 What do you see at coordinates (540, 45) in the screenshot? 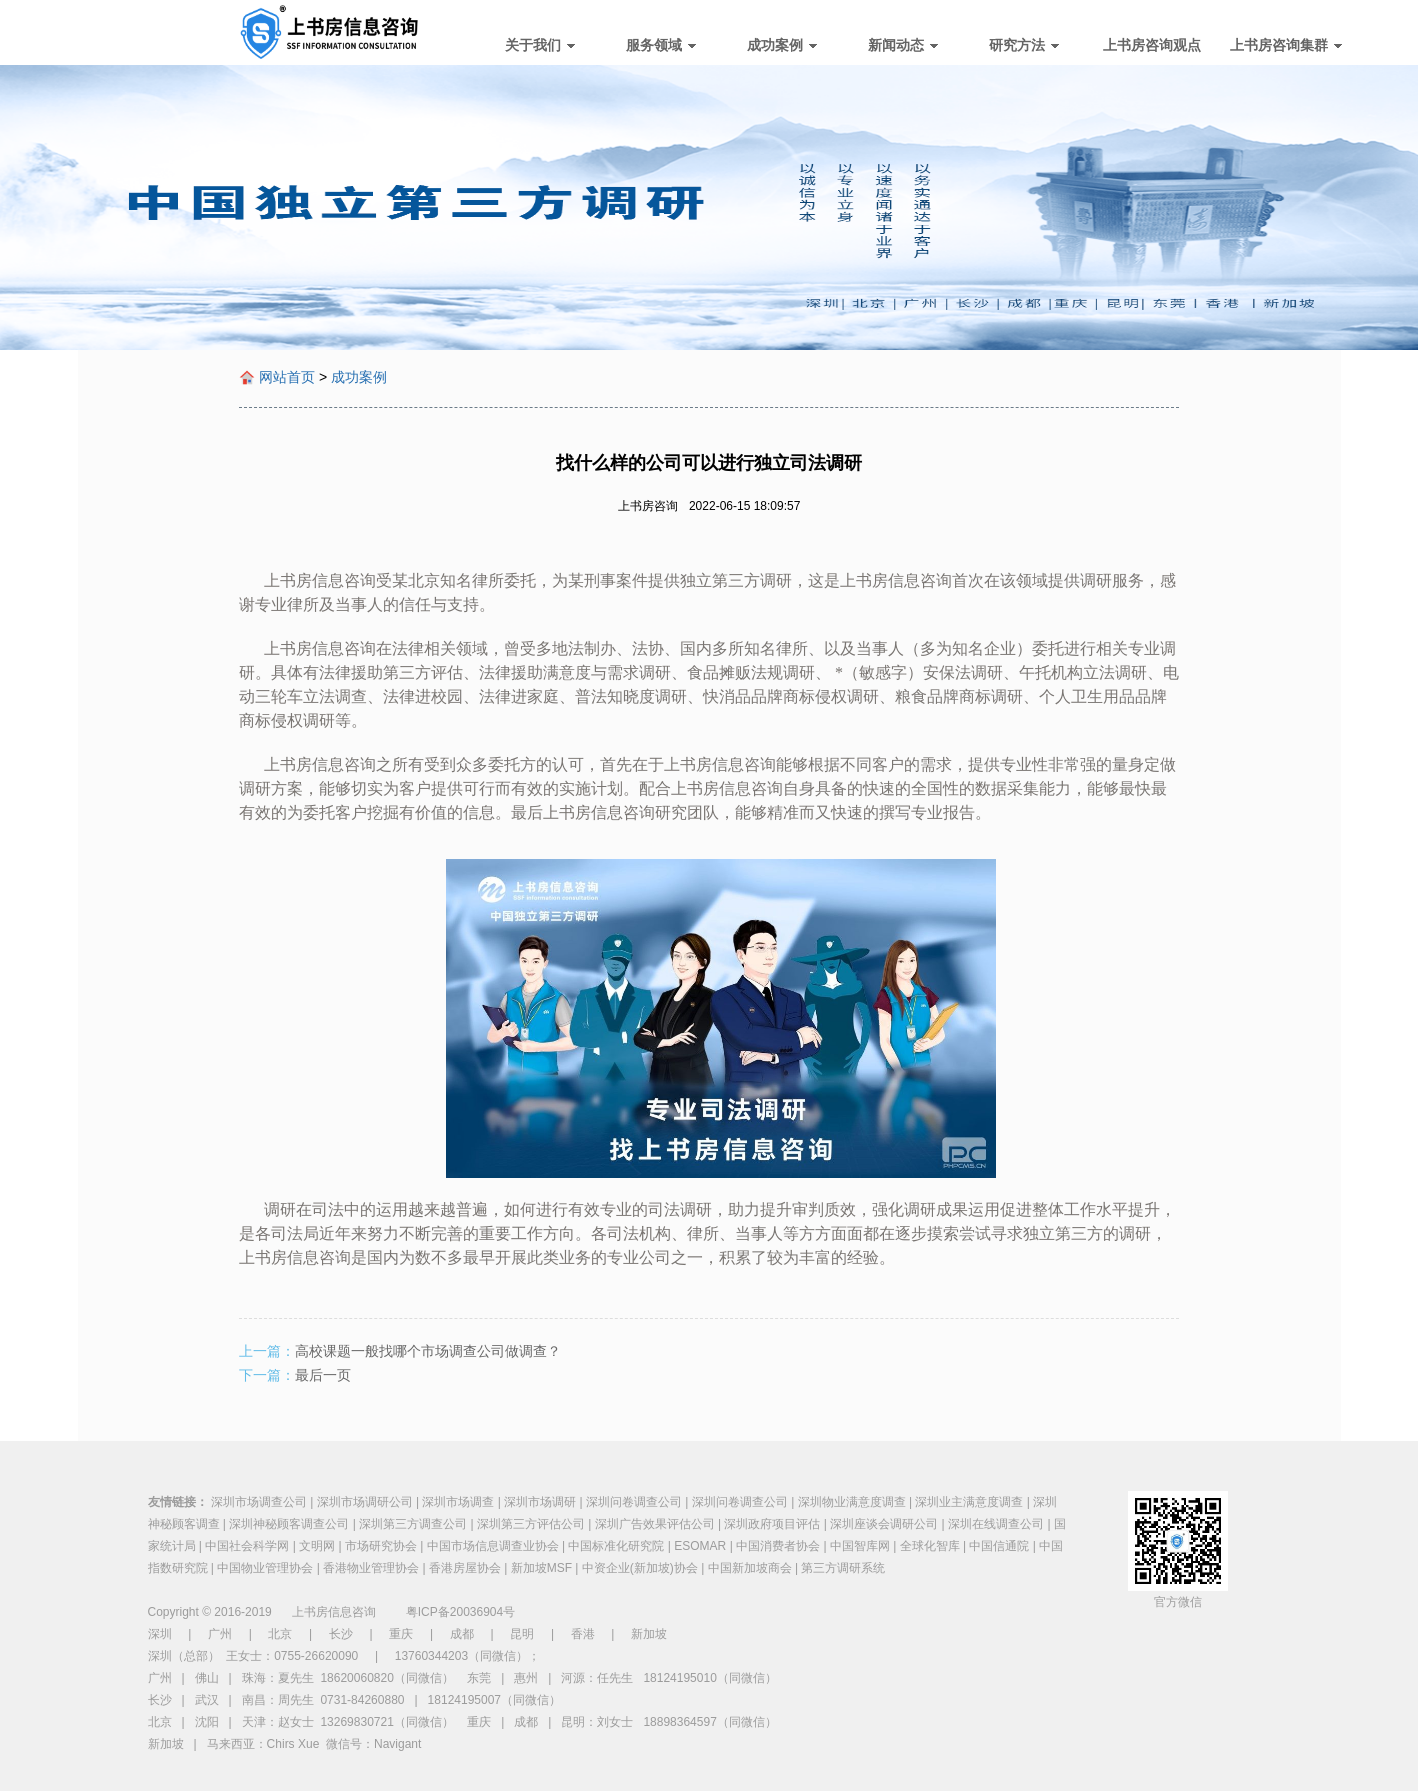
I see `关于我们` at bounding box center [540, 45].